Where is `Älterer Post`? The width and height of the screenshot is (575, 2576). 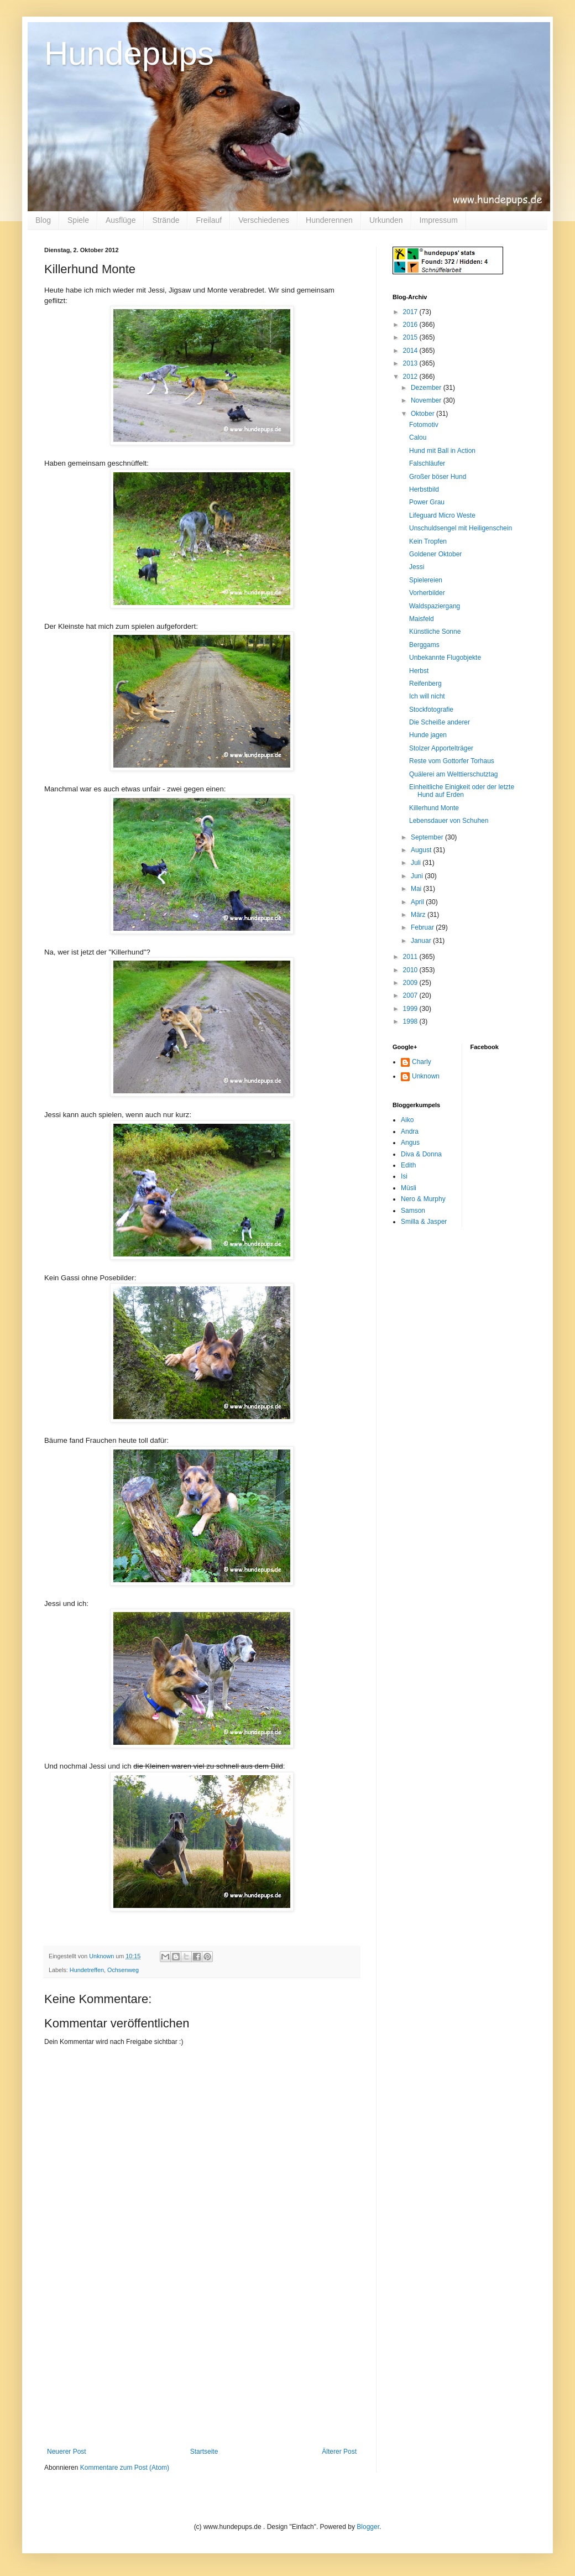 Älterer Post is located at coordinates (339, 2451).